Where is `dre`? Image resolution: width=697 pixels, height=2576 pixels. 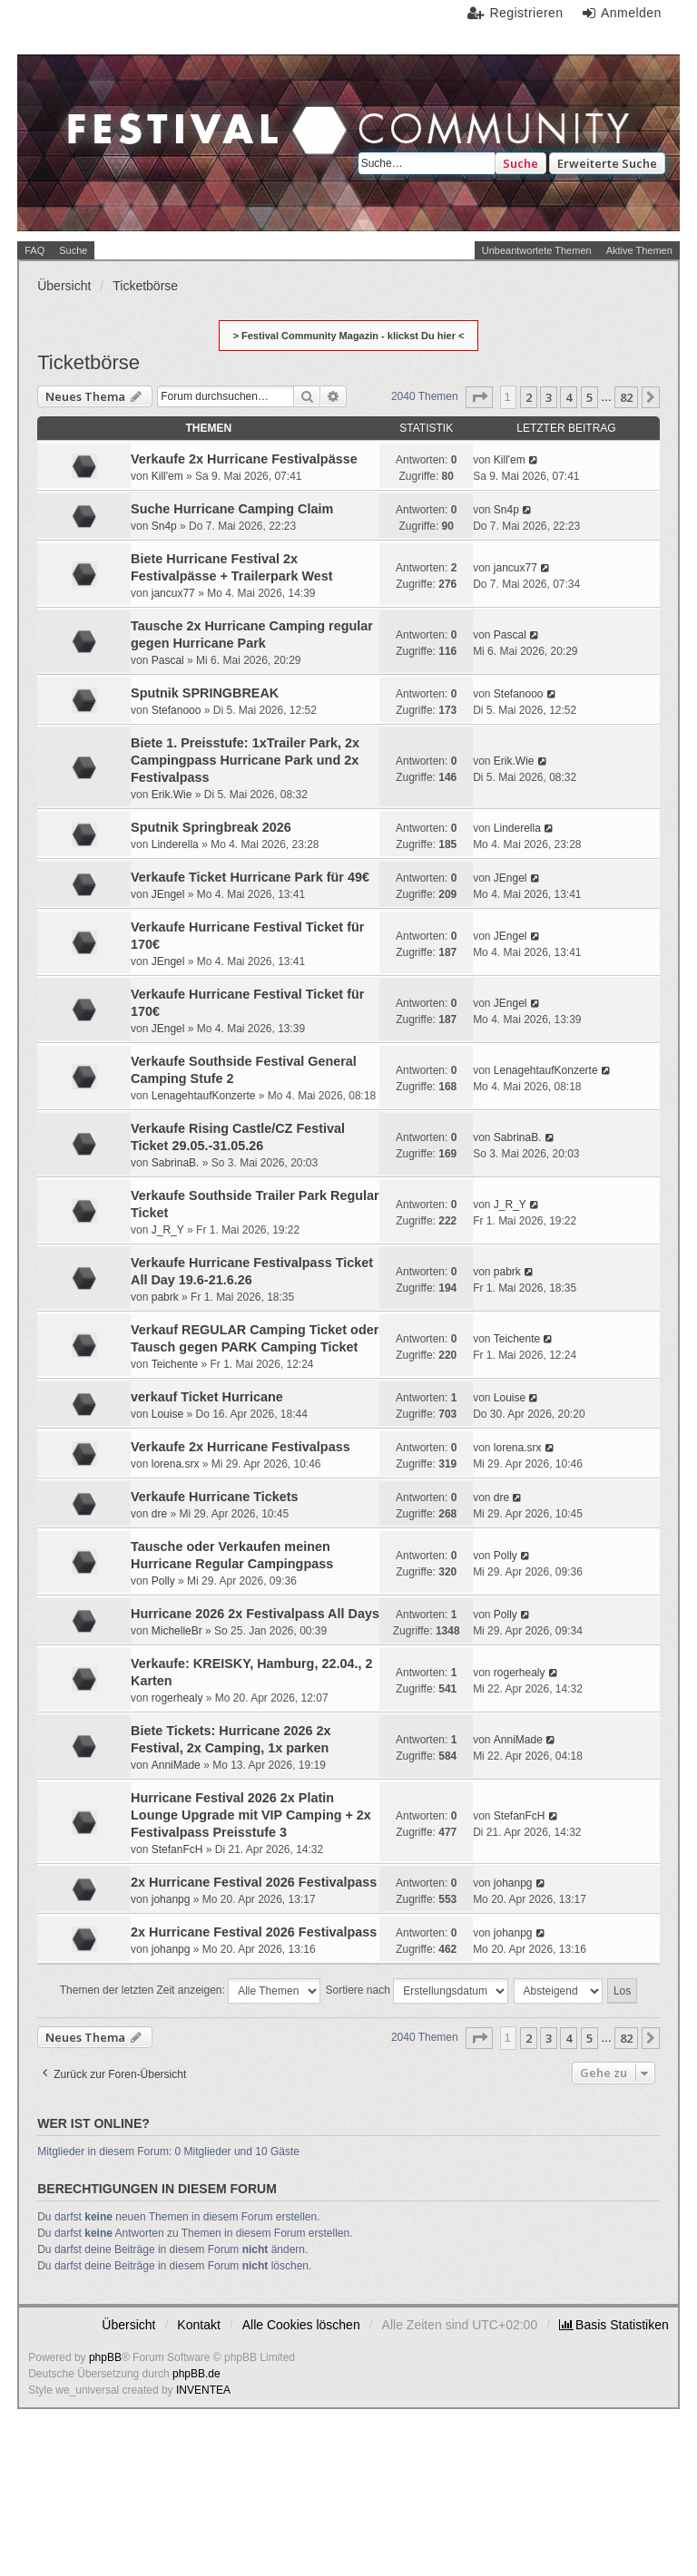 dre is located at coordinates (159, 1514).